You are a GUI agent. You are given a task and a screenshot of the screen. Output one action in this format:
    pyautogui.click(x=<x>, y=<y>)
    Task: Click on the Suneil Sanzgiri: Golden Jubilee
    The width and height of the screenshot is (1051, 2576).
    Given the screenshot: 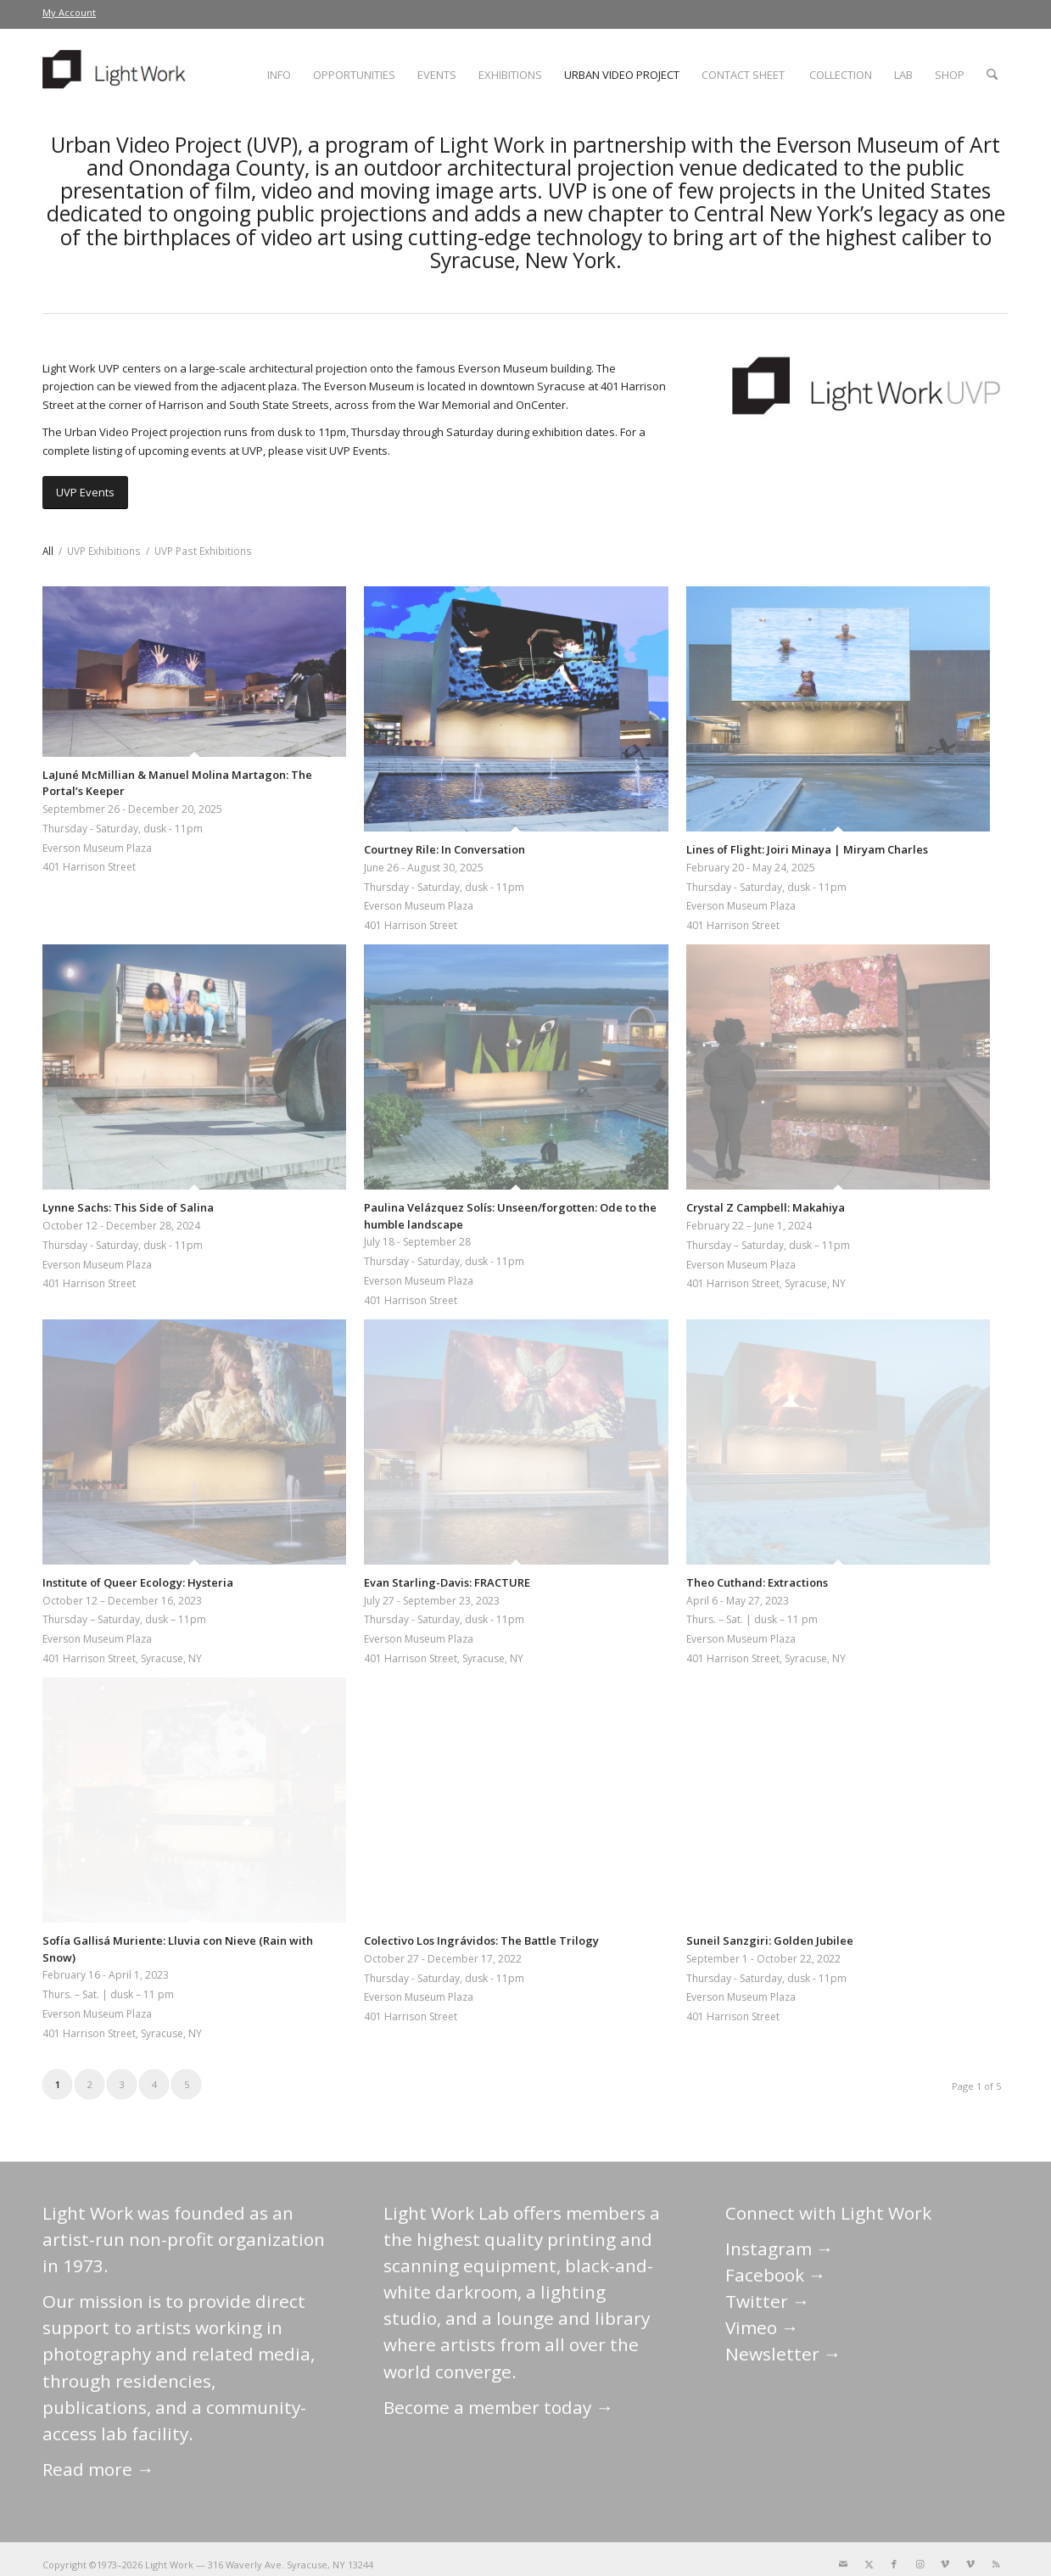 What is the action you would take?
    pyautogui.click(x=769, y=1940)
    